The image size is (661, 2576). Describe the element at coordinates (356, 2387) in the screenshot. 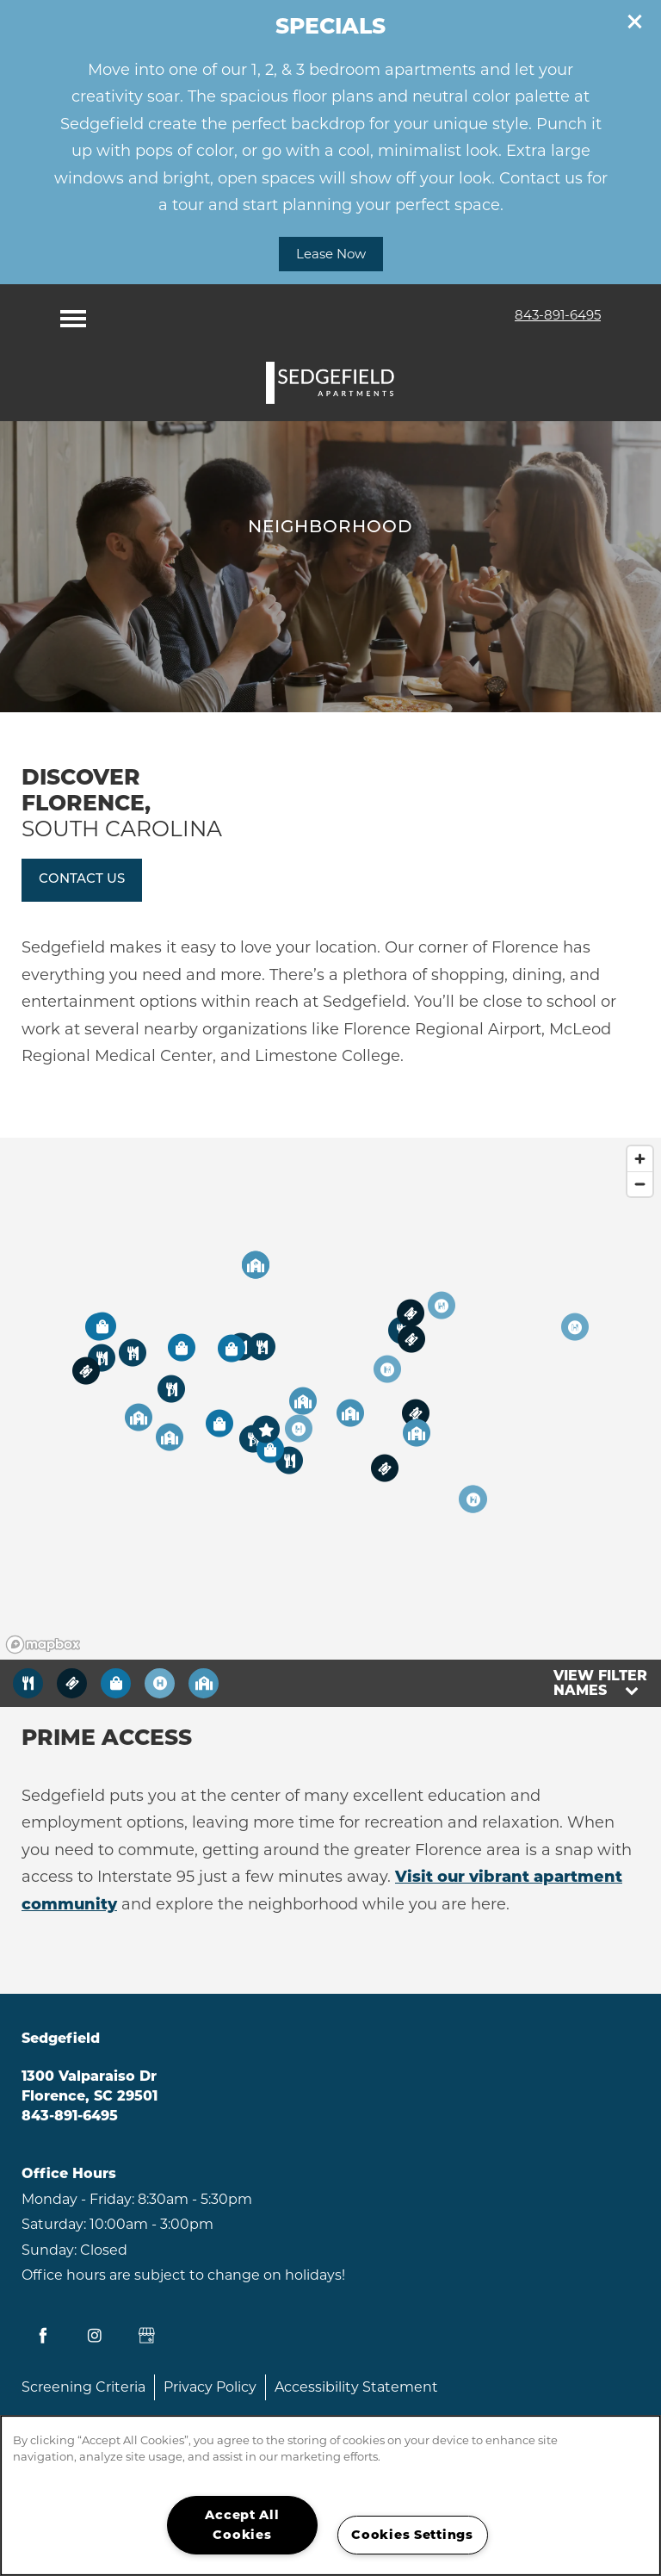

I see `Accessibility Statement` at that location.